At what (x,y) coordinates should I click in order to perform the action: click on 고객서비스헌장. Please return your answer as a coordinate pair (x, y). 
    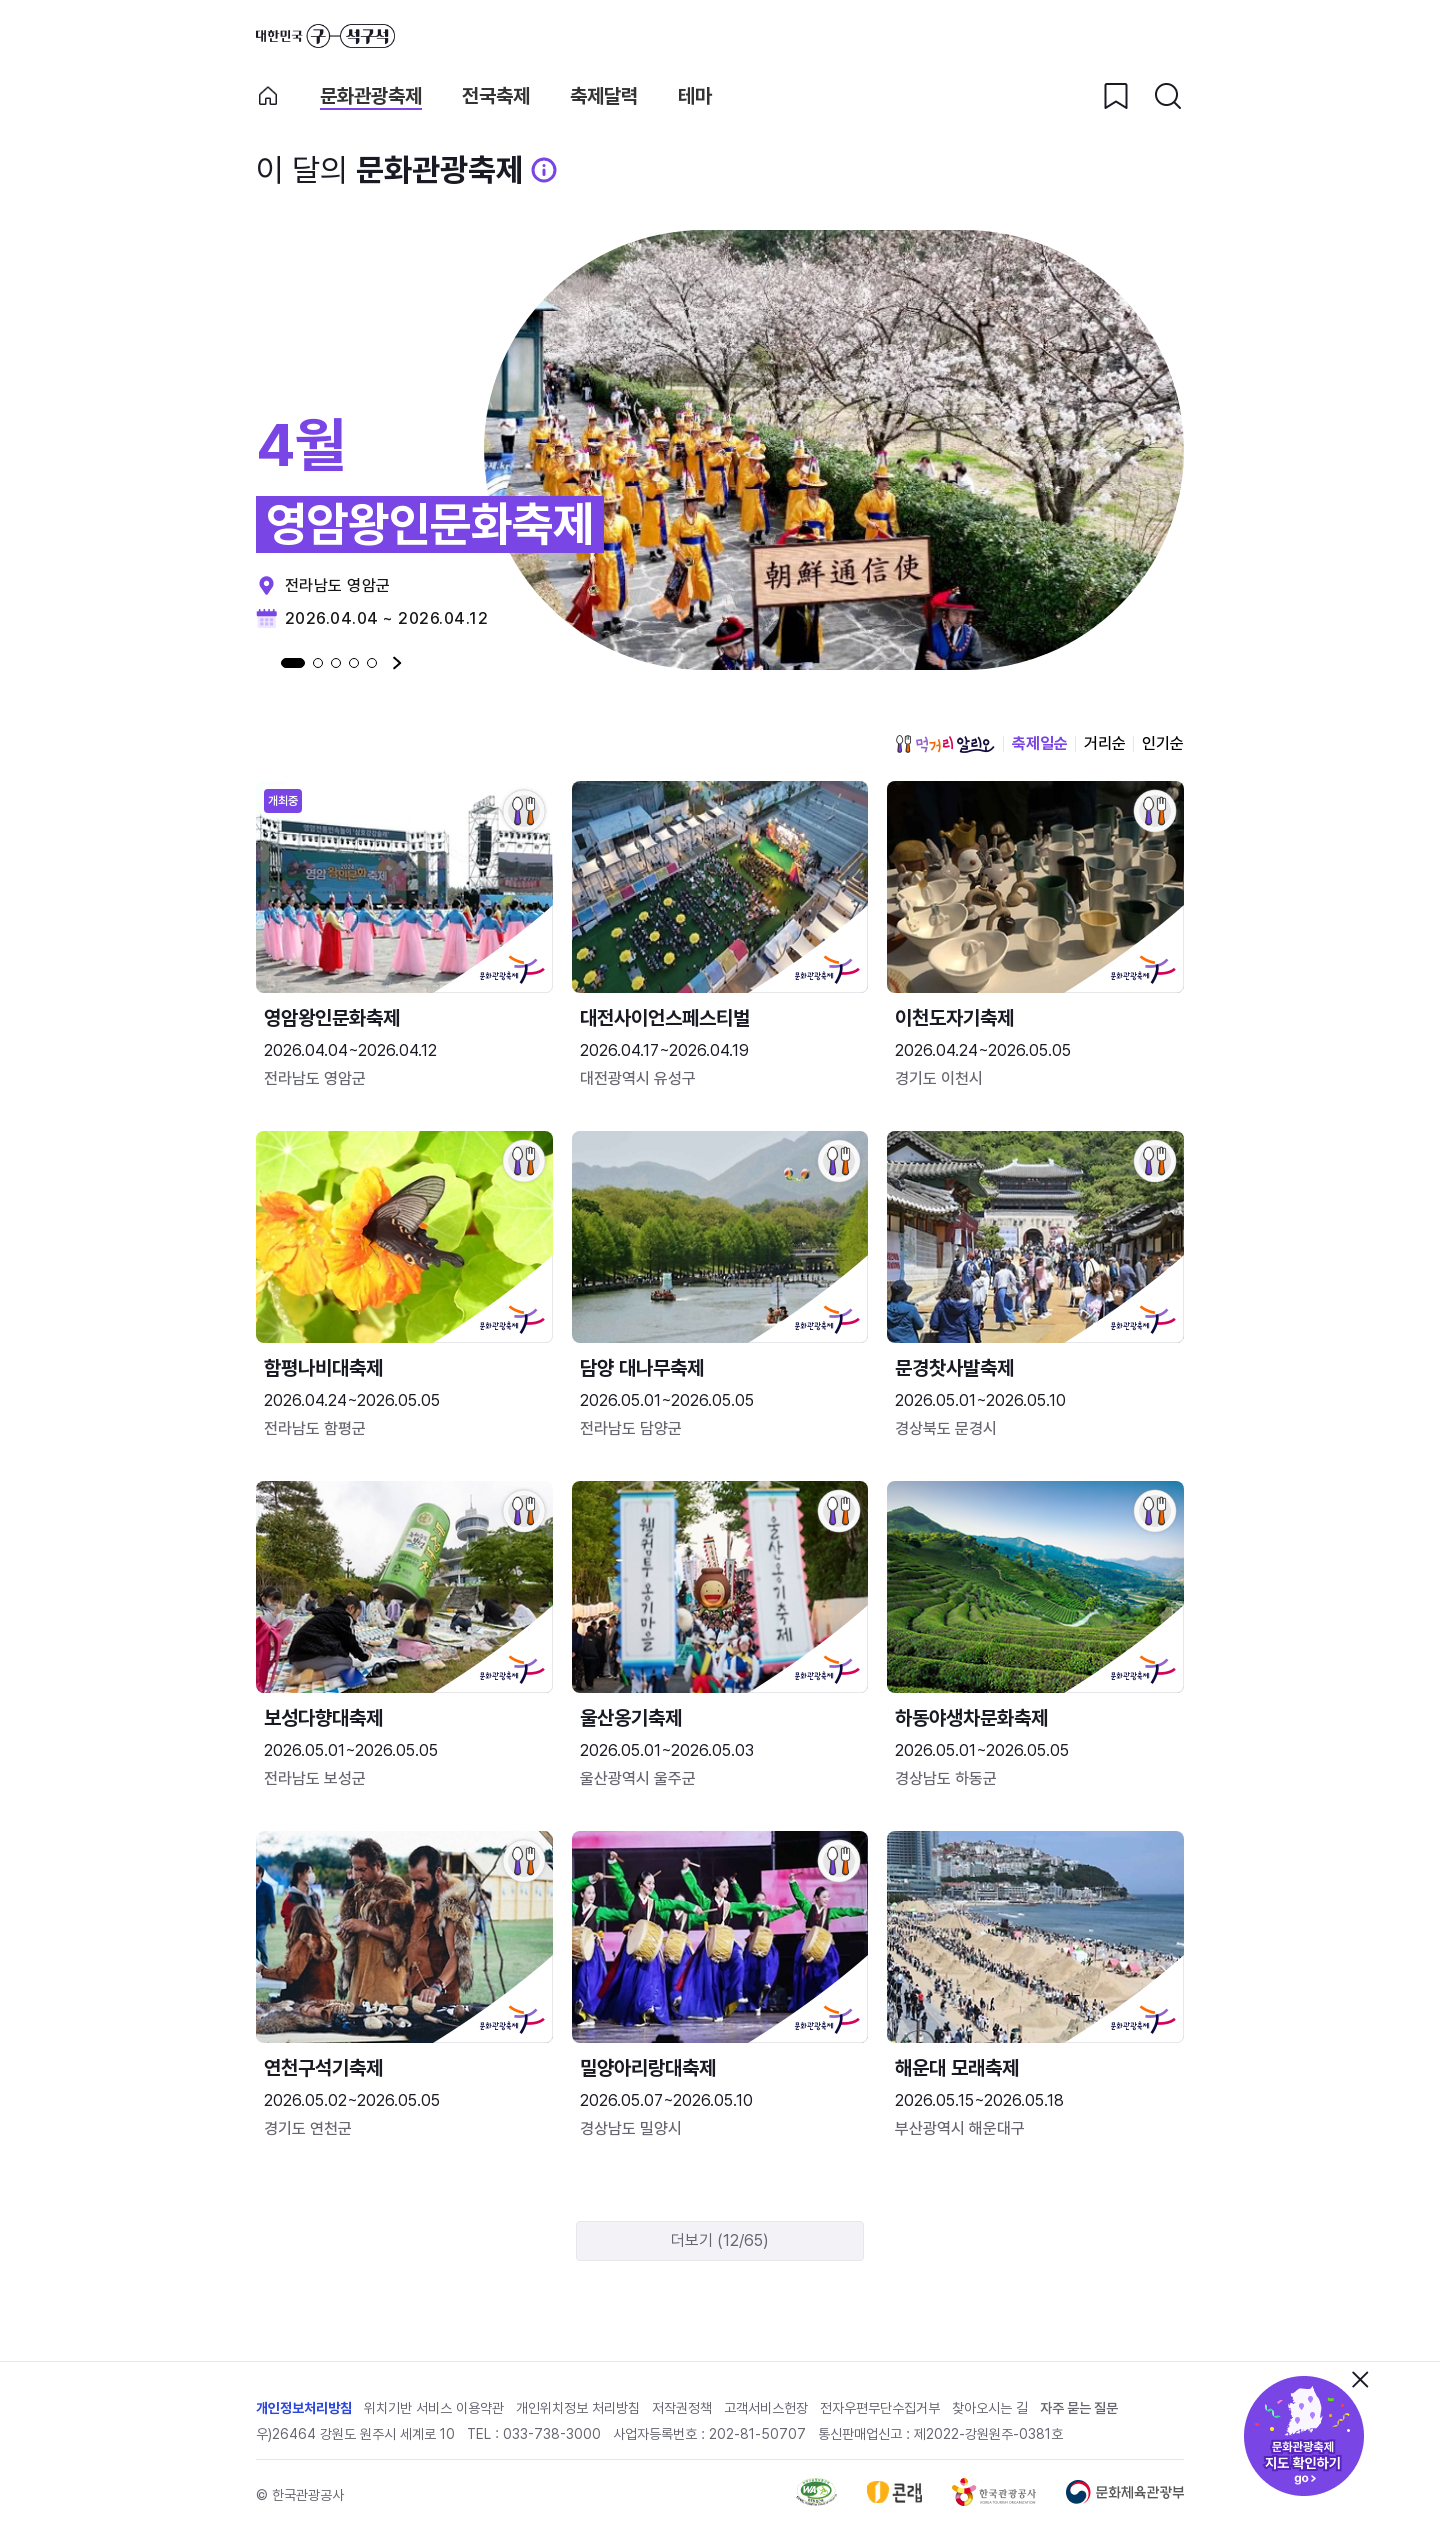
    Looking at the image, I should click on (766, 2408).